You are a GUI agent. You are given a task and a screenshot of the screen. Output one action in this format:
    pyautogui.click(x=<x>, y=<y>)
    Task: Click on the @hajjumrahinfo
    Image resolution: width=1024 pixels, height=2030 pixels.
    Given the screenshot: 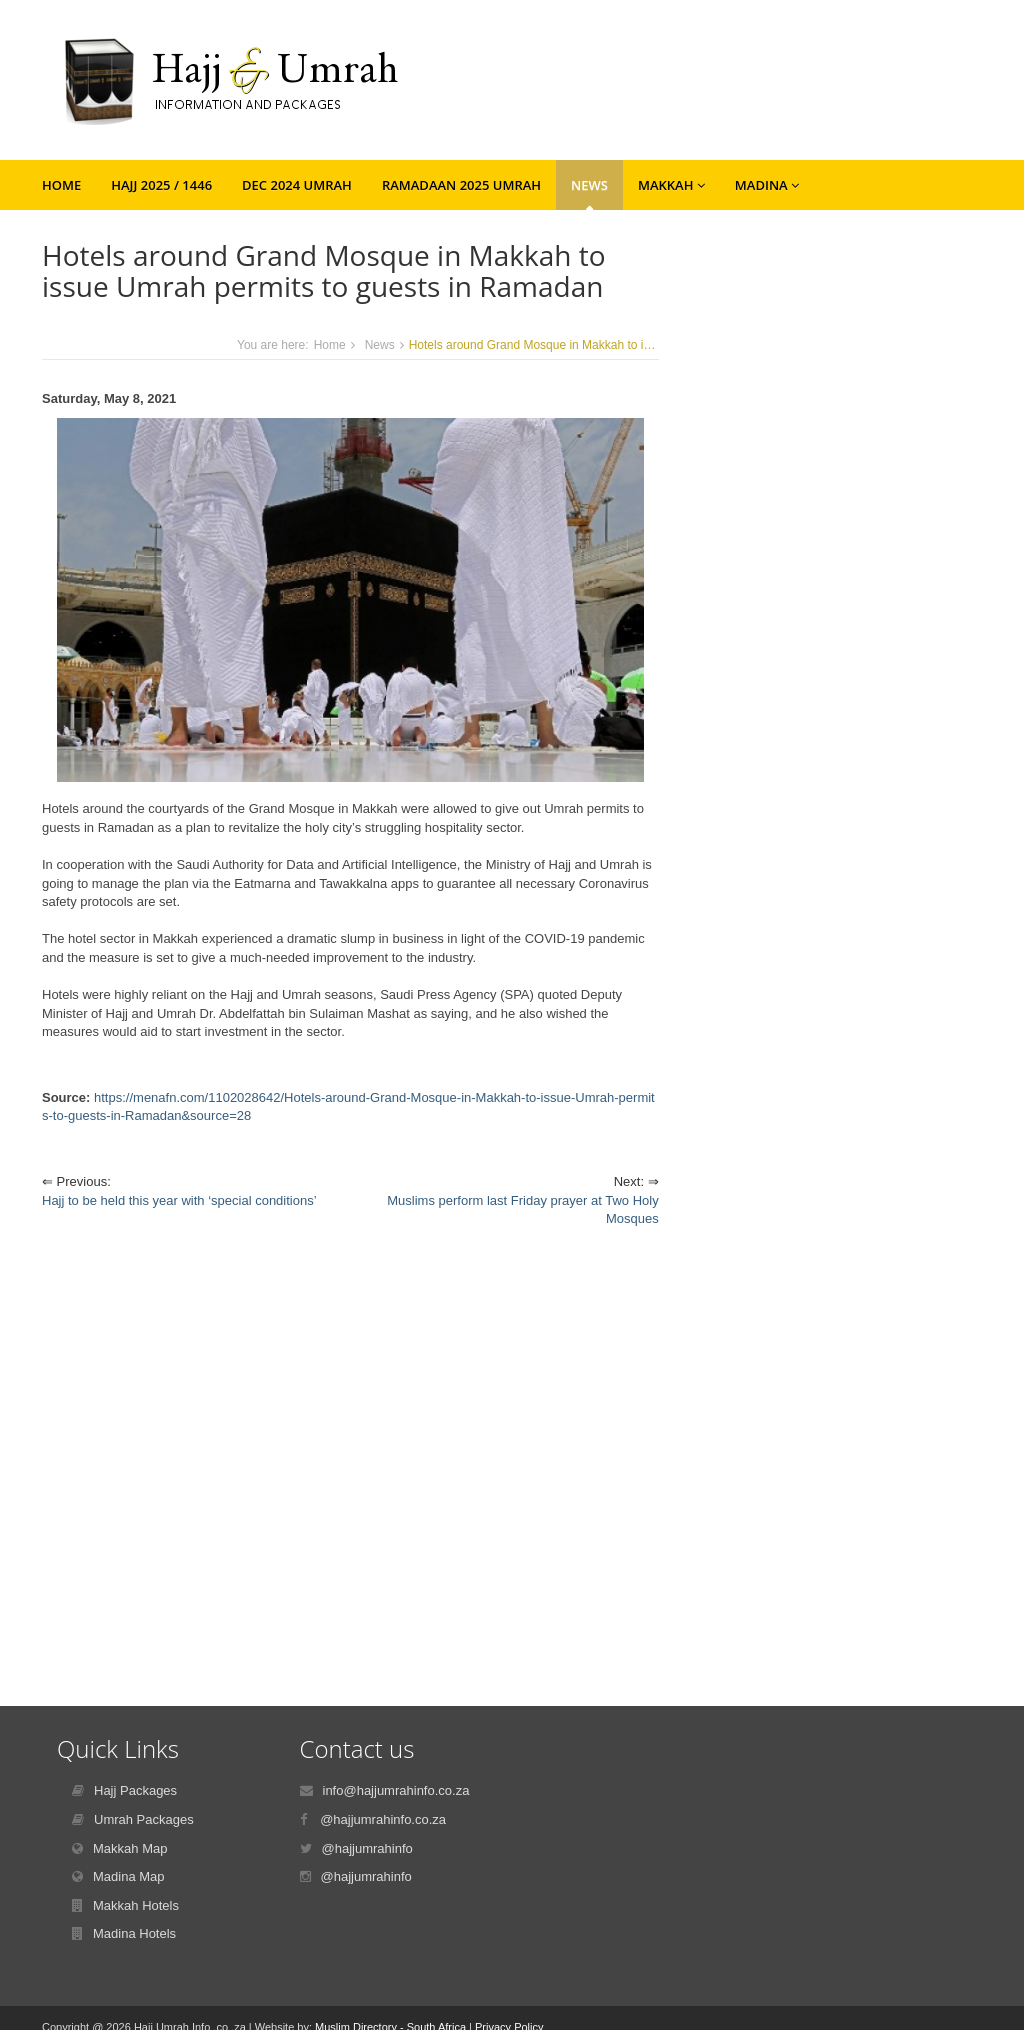 What is the action you would take?
    pyautogui.click(x=367, y=1848)
    